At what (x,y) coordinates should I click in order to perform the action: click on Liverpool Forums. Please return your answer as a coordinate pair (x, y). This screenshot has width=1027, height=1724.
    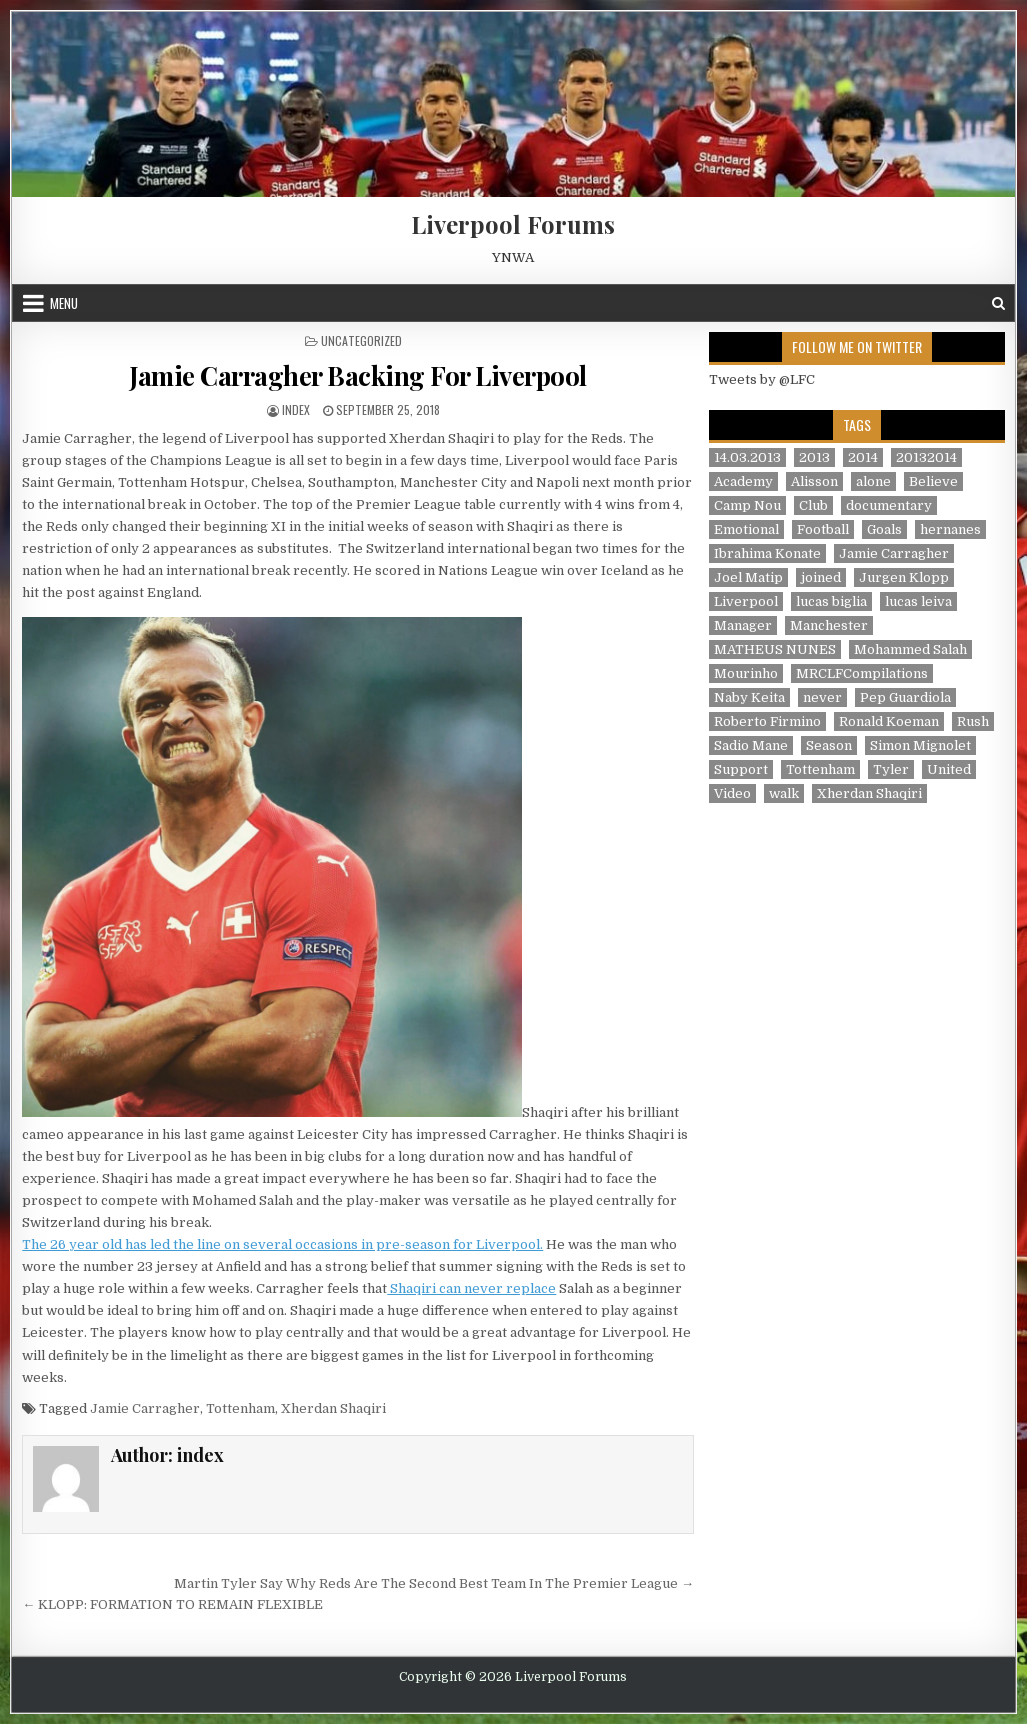
    Looking at the image, I should click on (513, 224).